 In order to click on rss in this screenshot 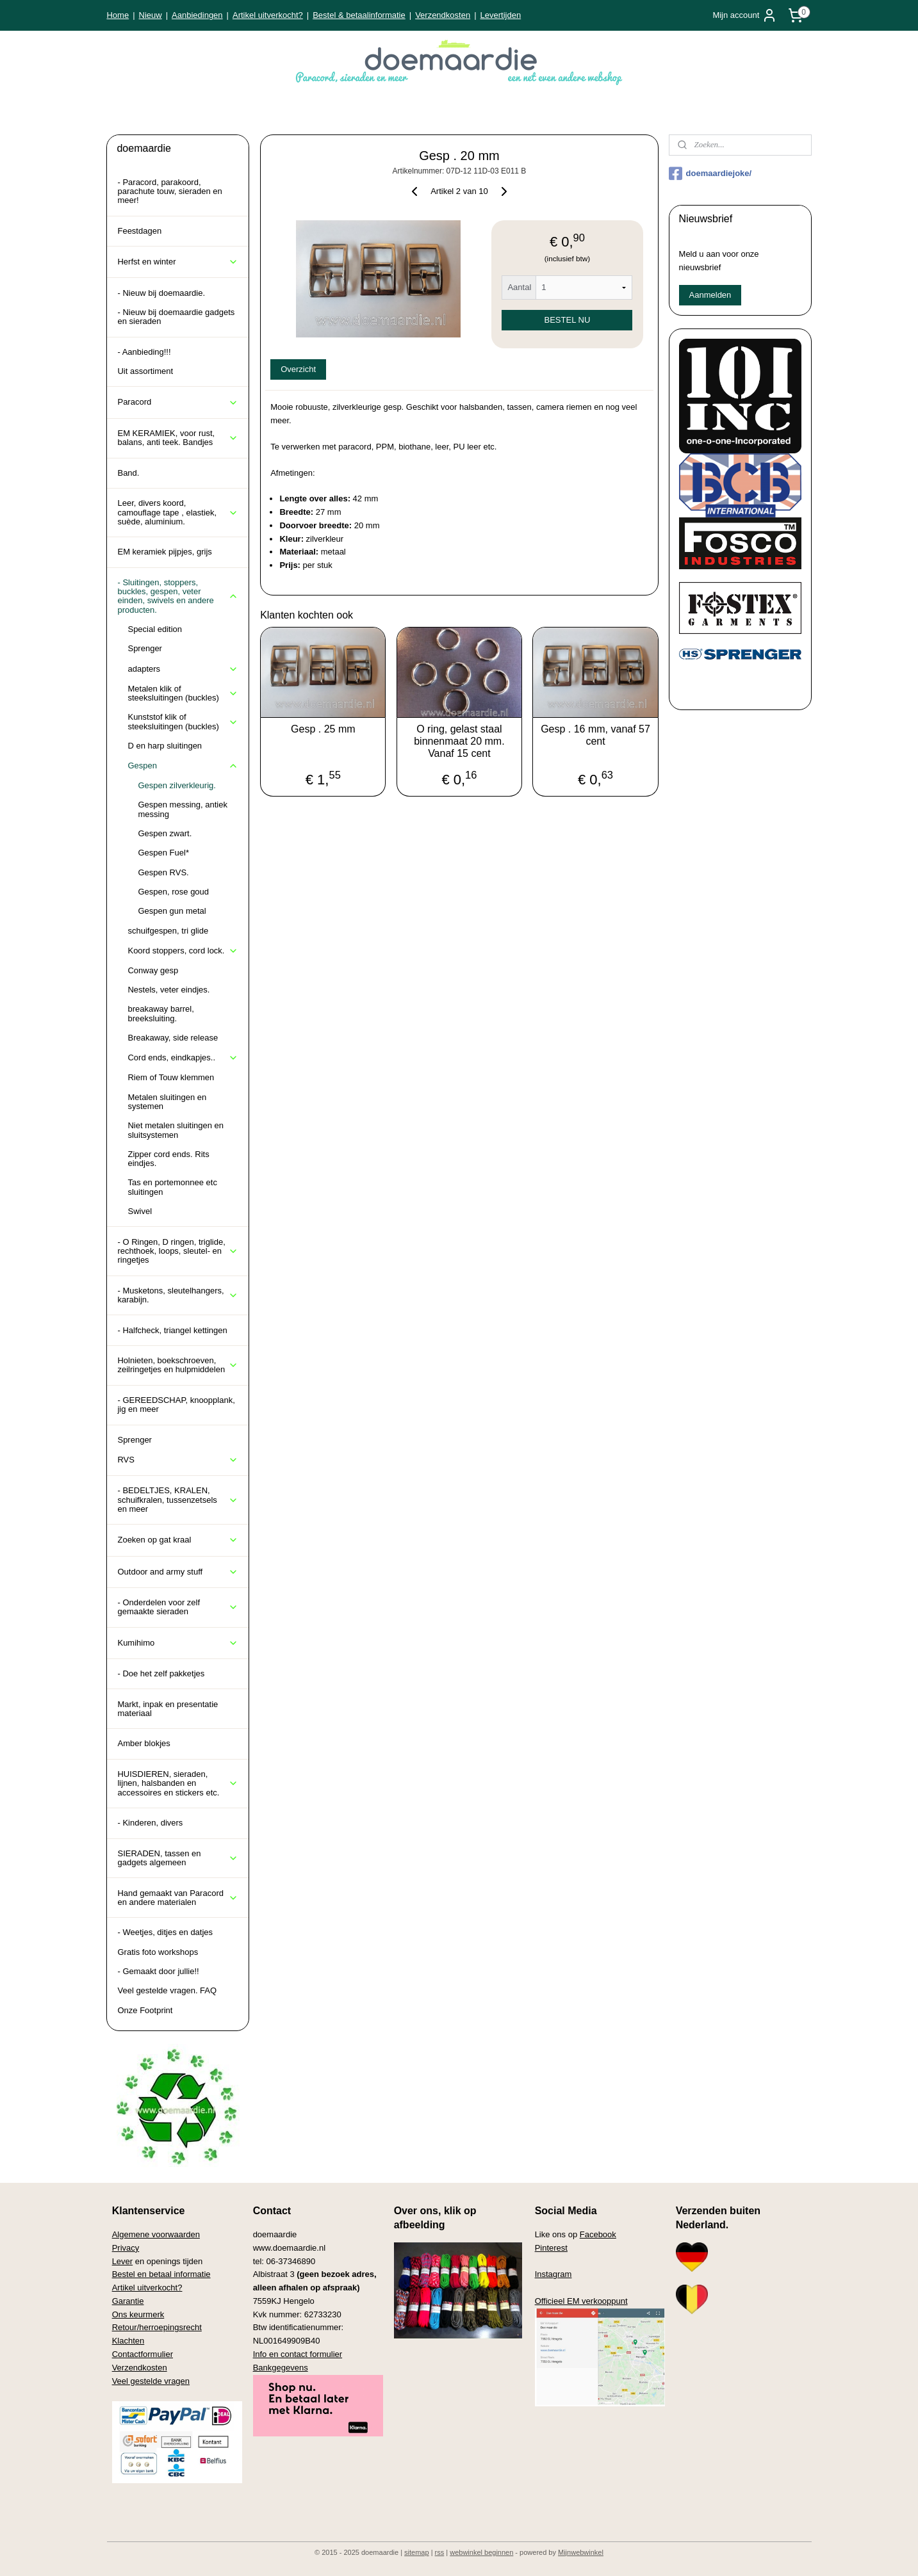, I will do `click(440, 2552)`.